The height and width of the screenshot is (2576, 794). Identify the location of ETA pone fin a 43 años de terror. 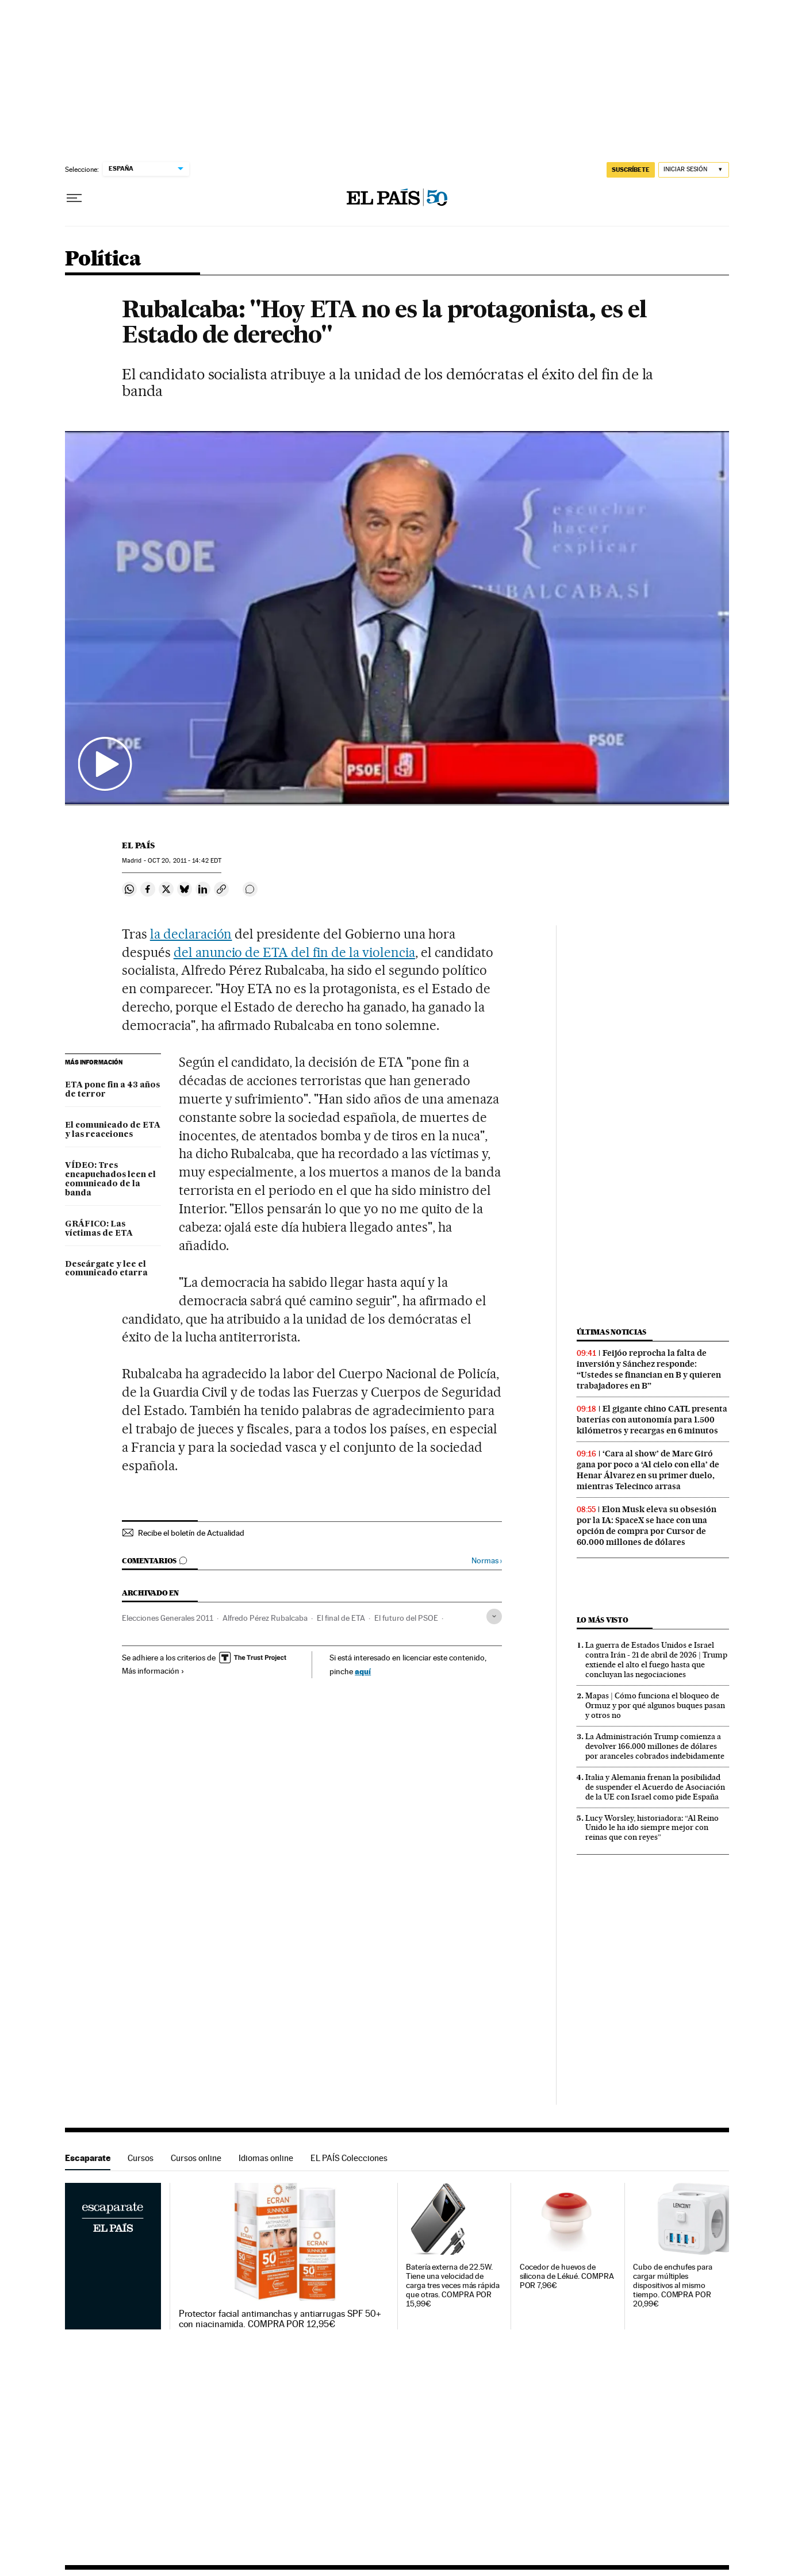
(112, 1089).